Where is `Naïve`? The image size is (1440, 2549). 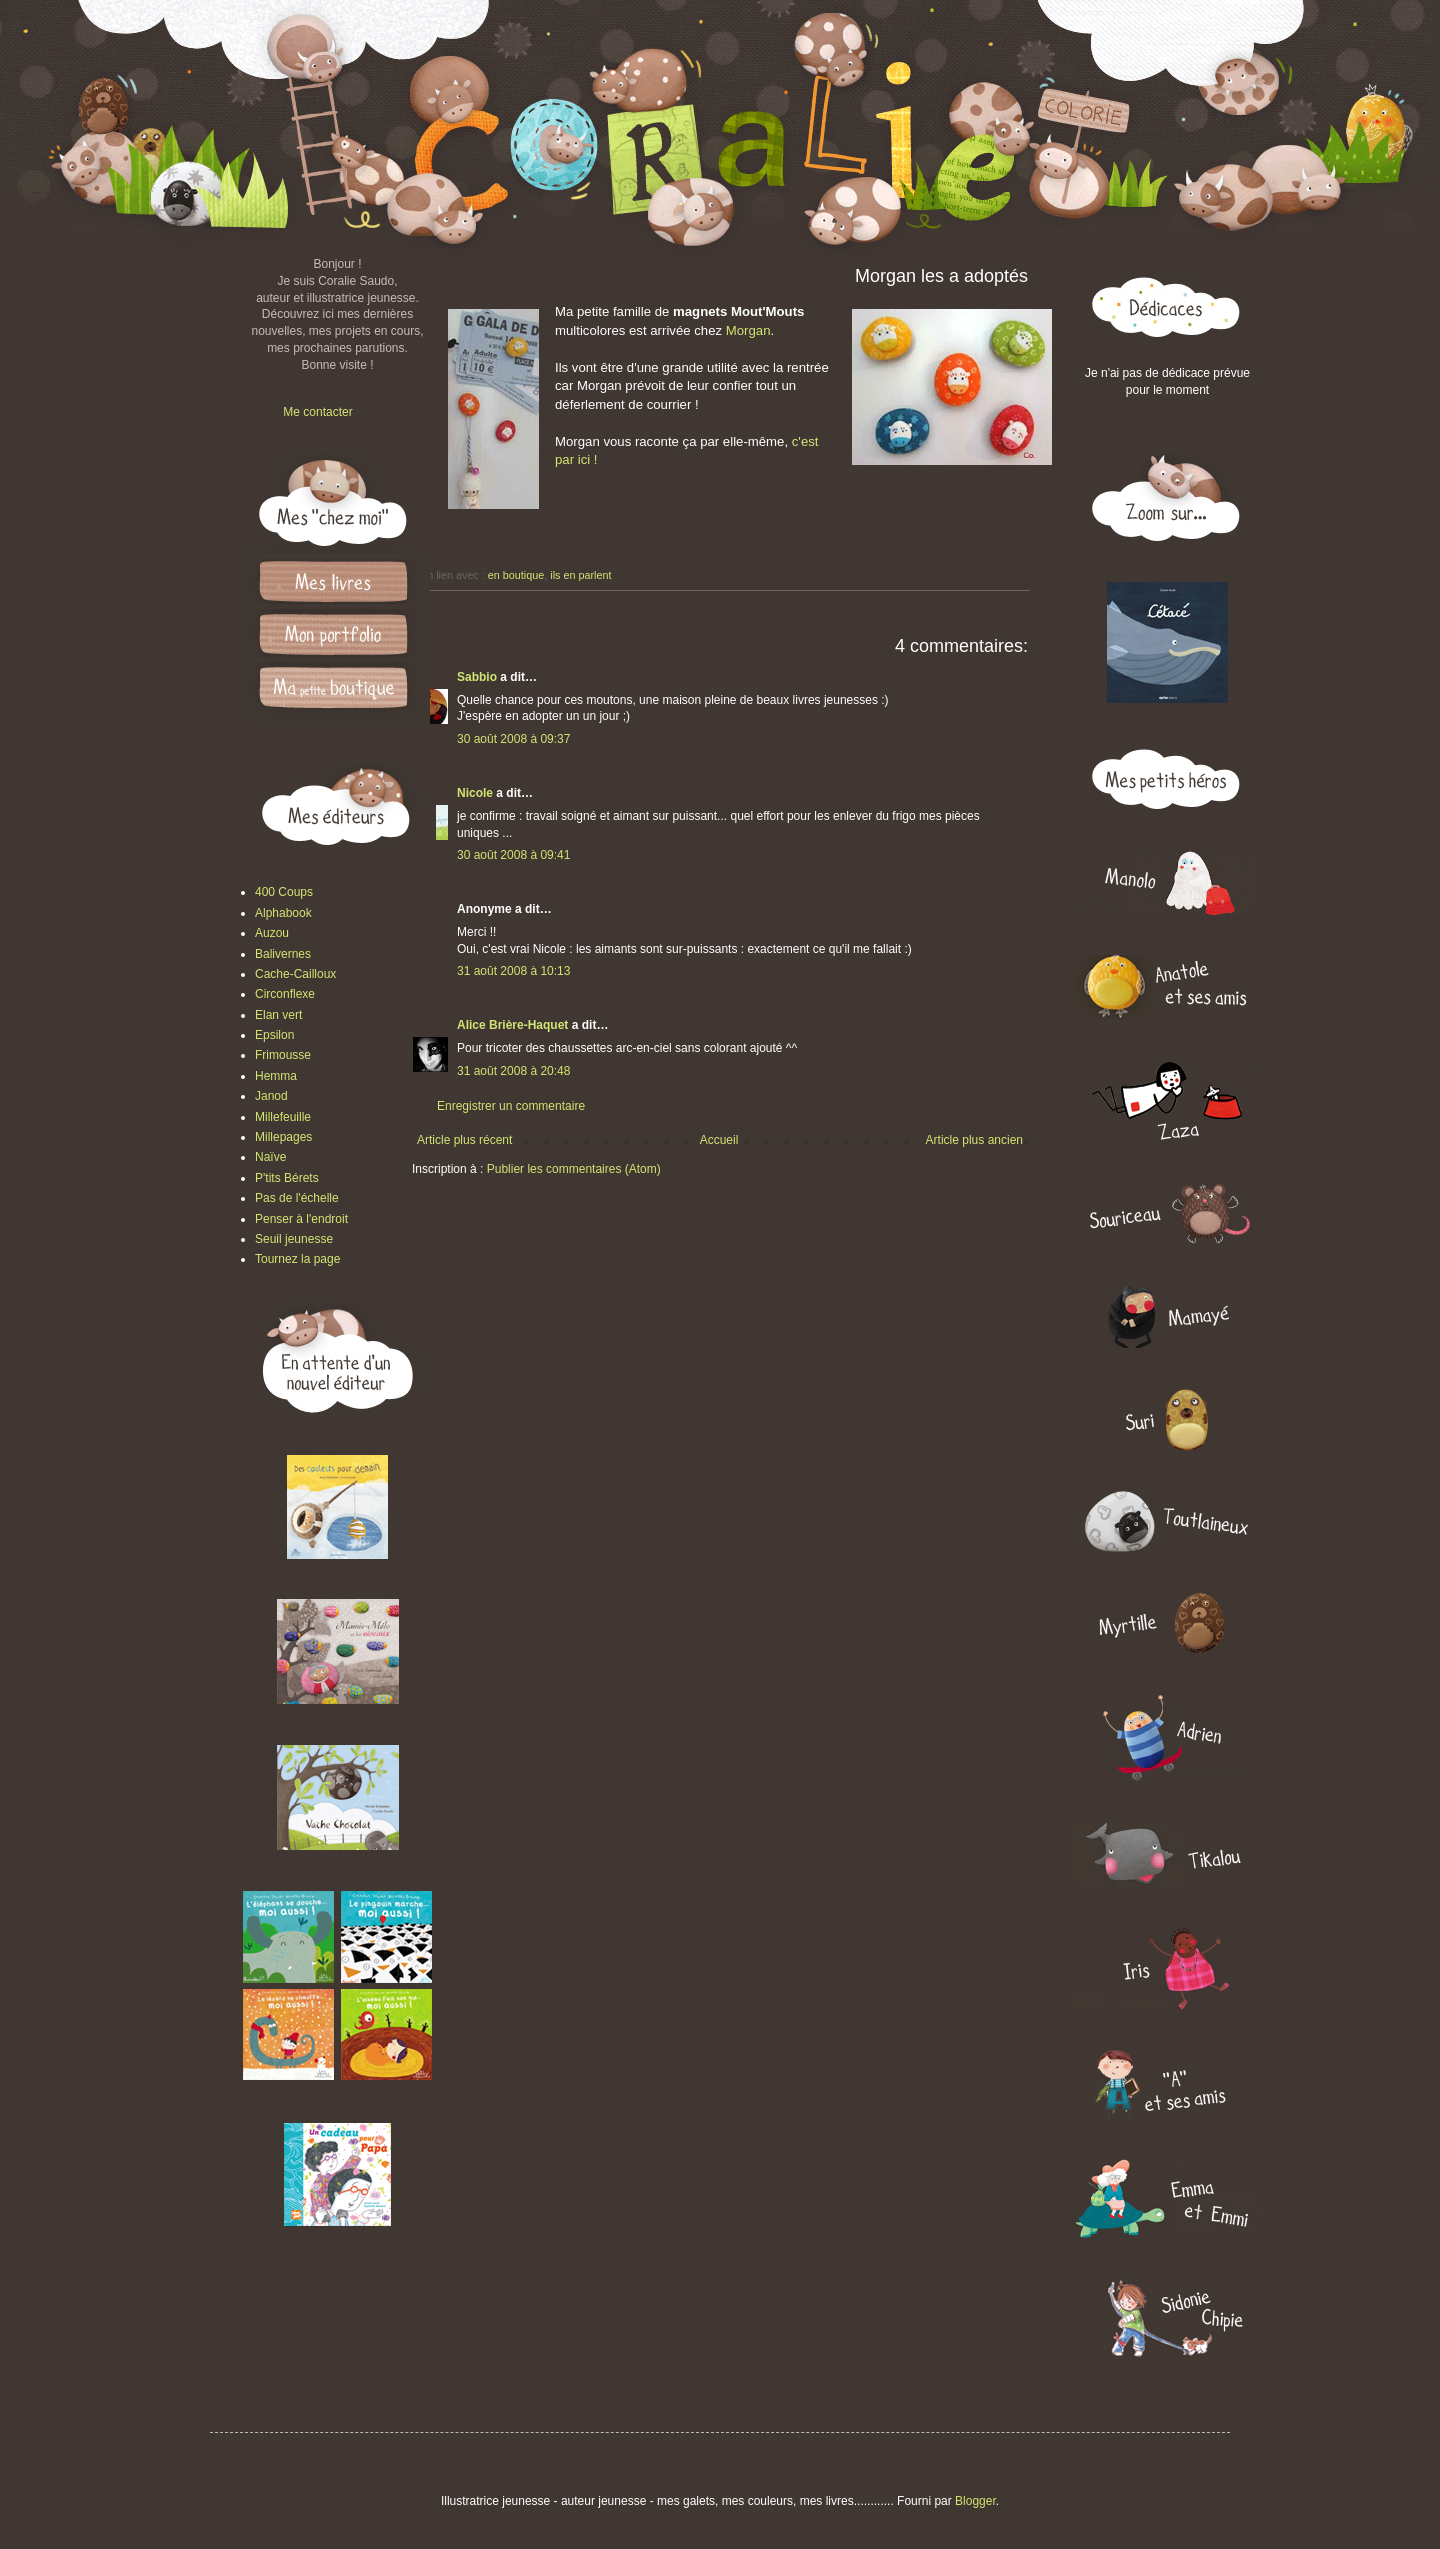 Naïve is located at coordinates (270, 1157).